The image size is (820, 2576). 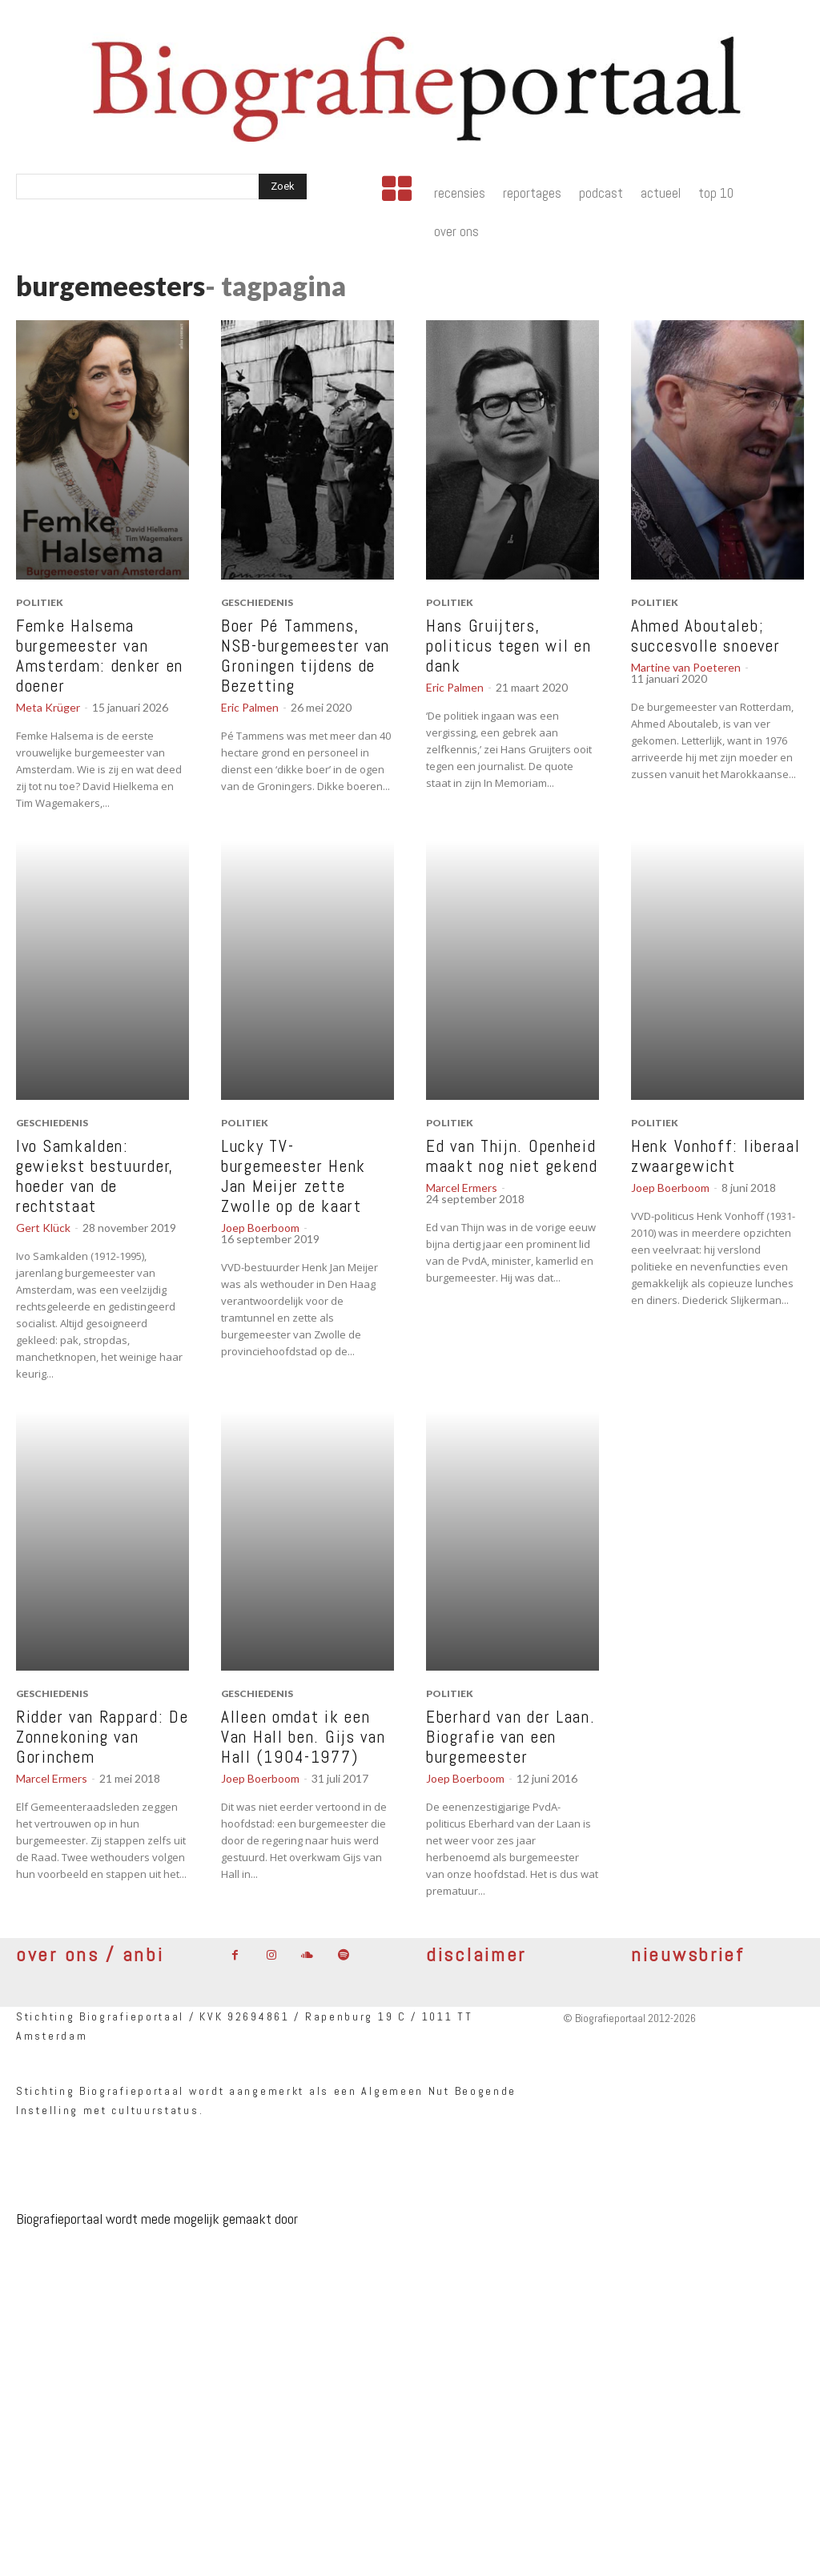 I want to click on over ons / anbi, so click(x=90, y=1954).